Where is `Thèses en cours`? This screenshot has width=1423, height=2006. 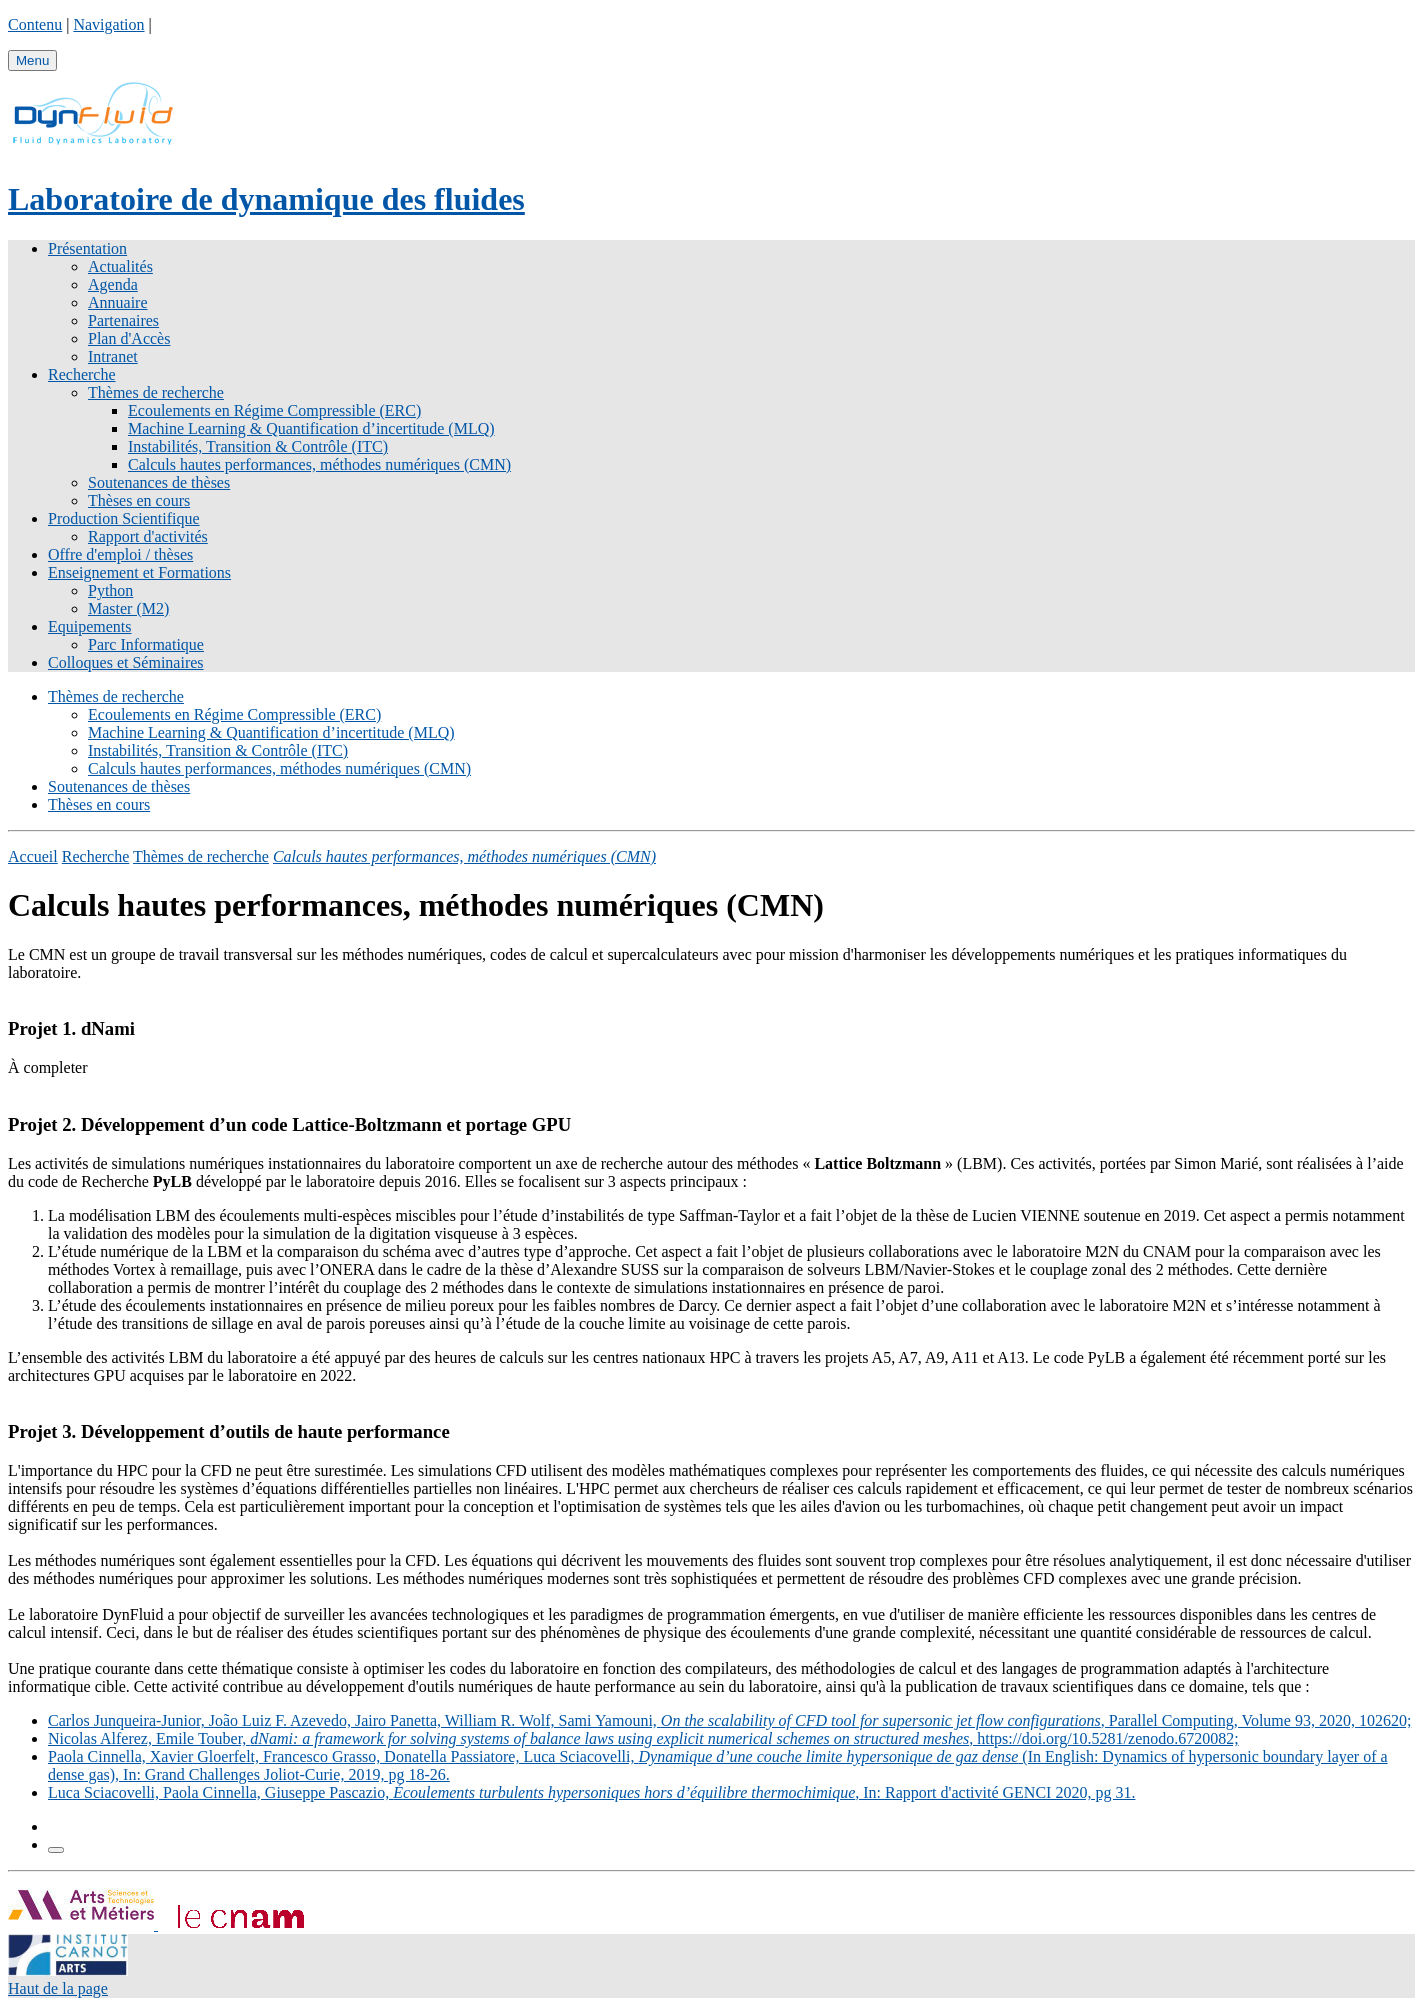
Thèses en cours is located at coordinates (139, 500).